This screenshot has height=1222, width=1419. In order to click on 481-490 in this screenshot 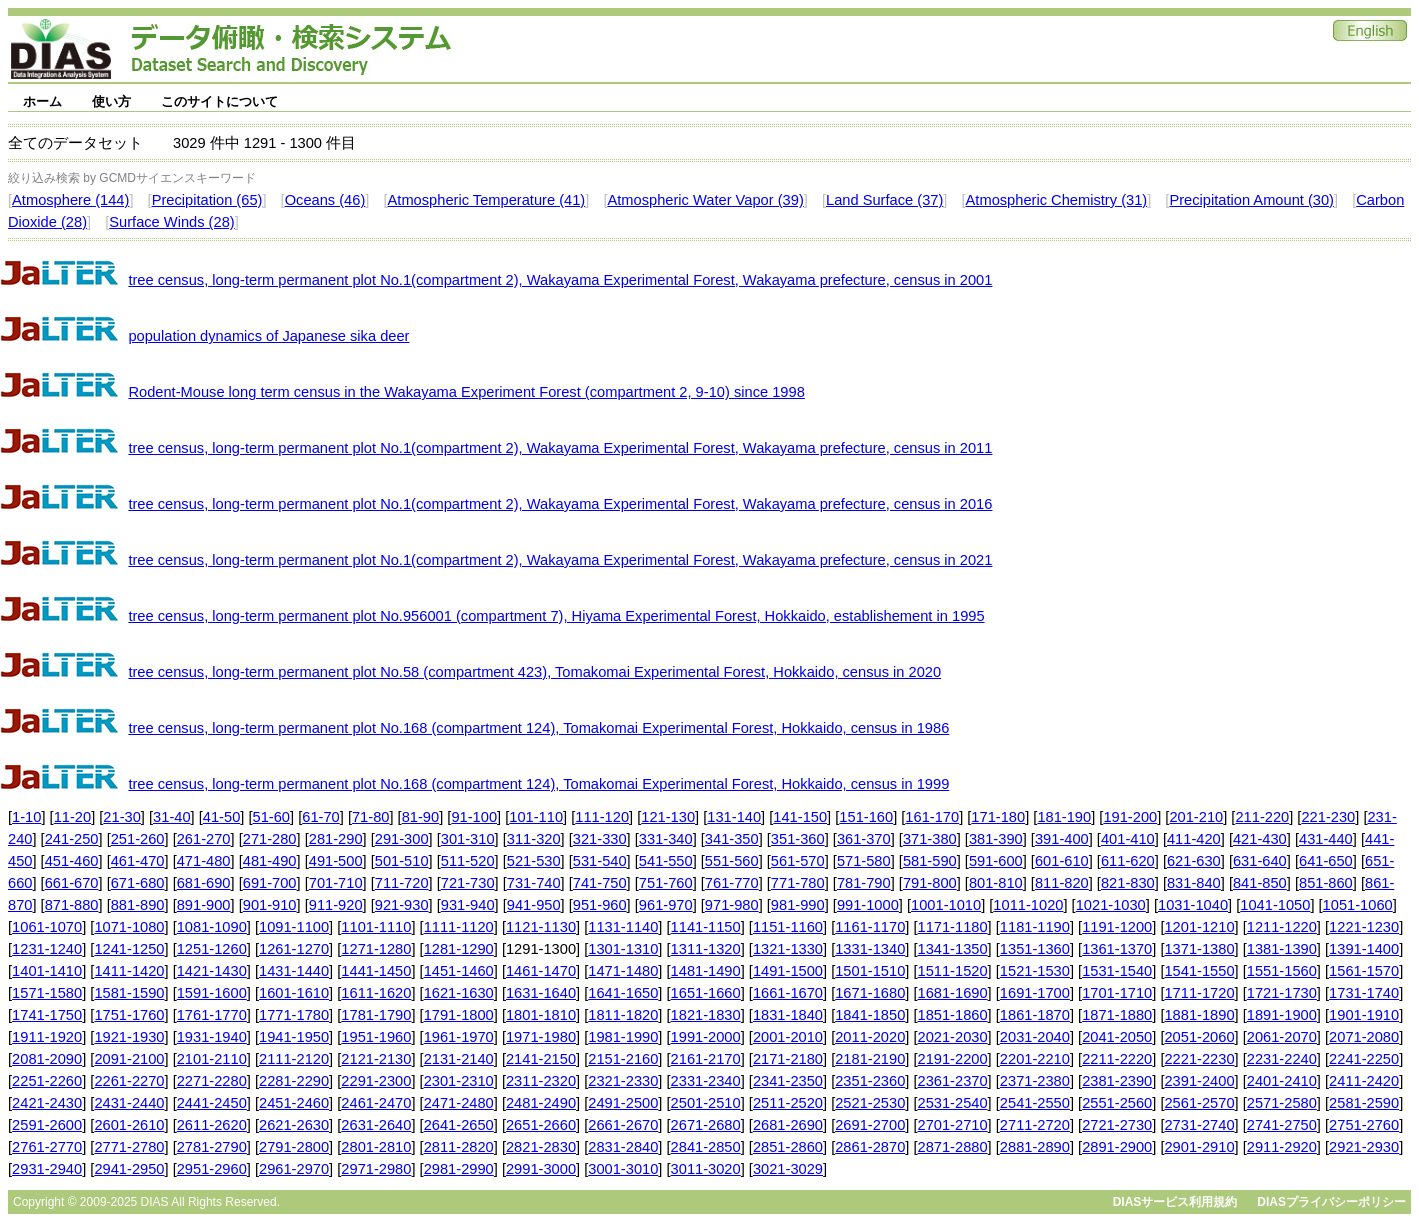, I will do `click(270, 861)`.